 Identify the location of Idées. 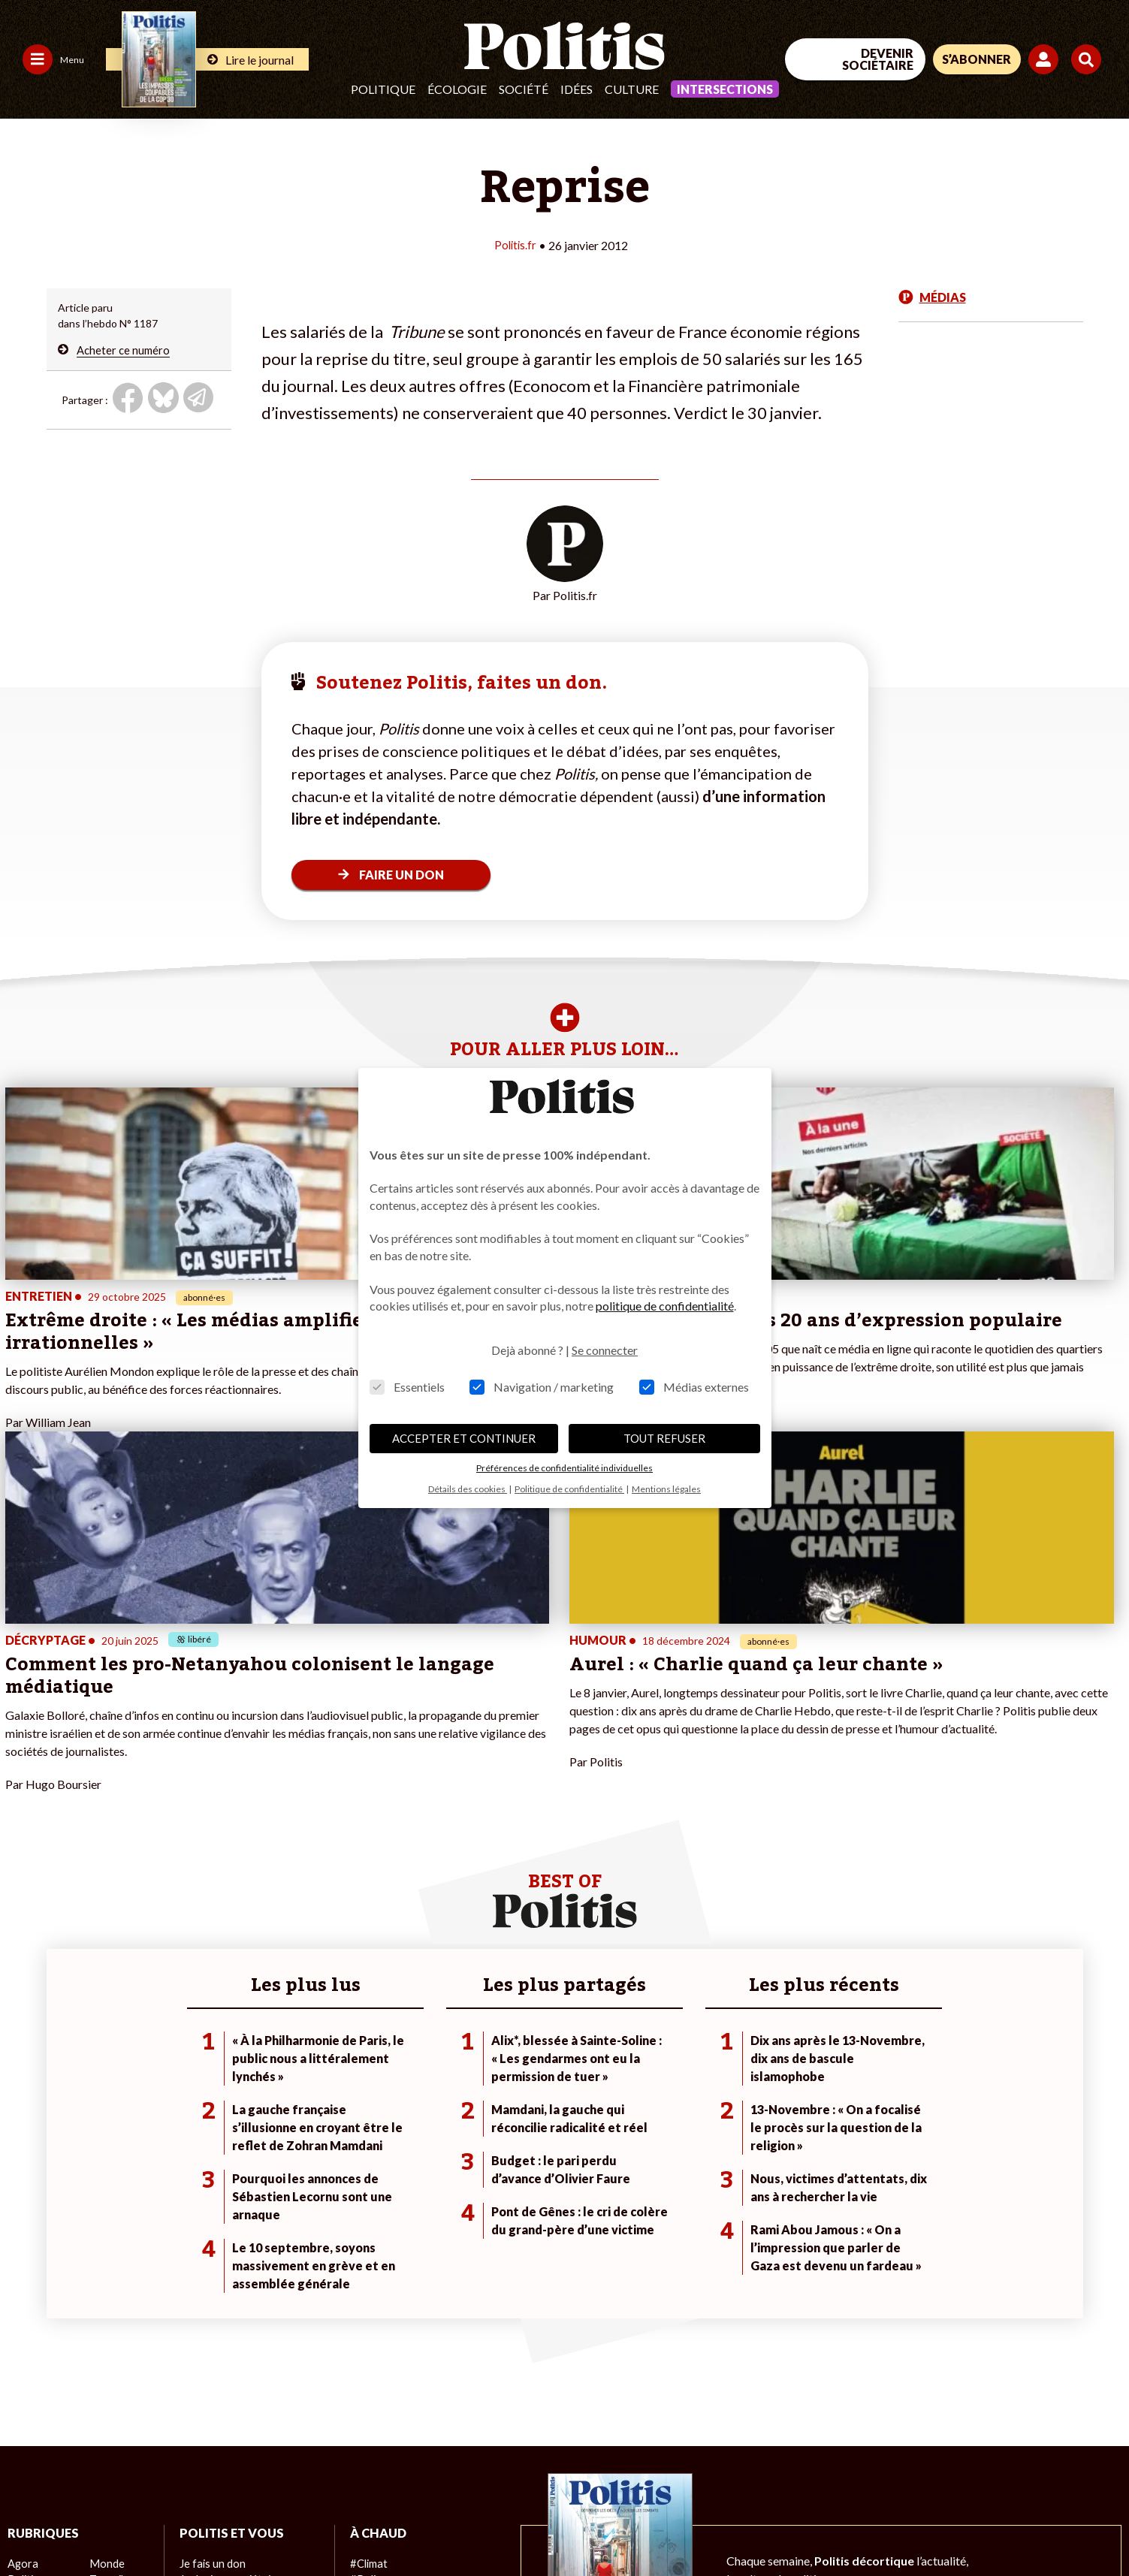
(576, 89).